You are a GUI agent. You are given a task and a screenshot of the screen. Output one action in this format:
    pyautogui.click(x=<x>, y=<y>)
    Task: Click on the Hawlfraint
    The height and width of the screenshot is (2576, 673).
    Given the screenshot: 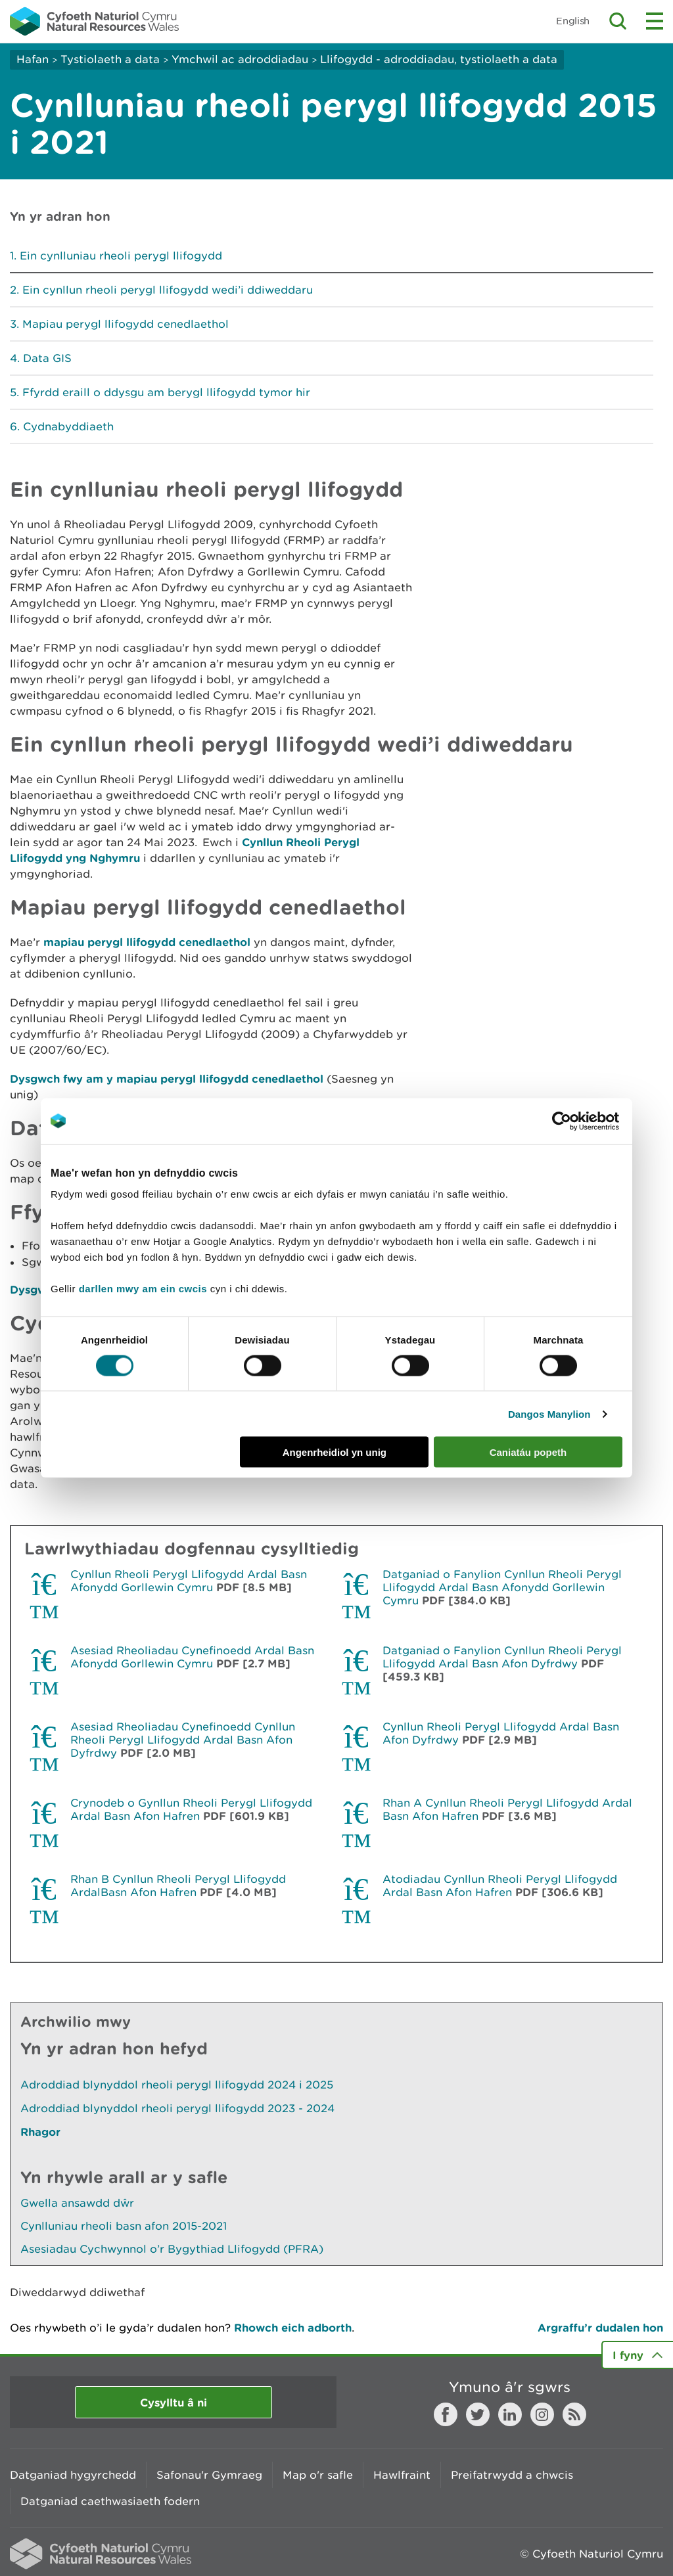 What is the action you would take?
    pyautogui.click(x=401, y=2474)
    